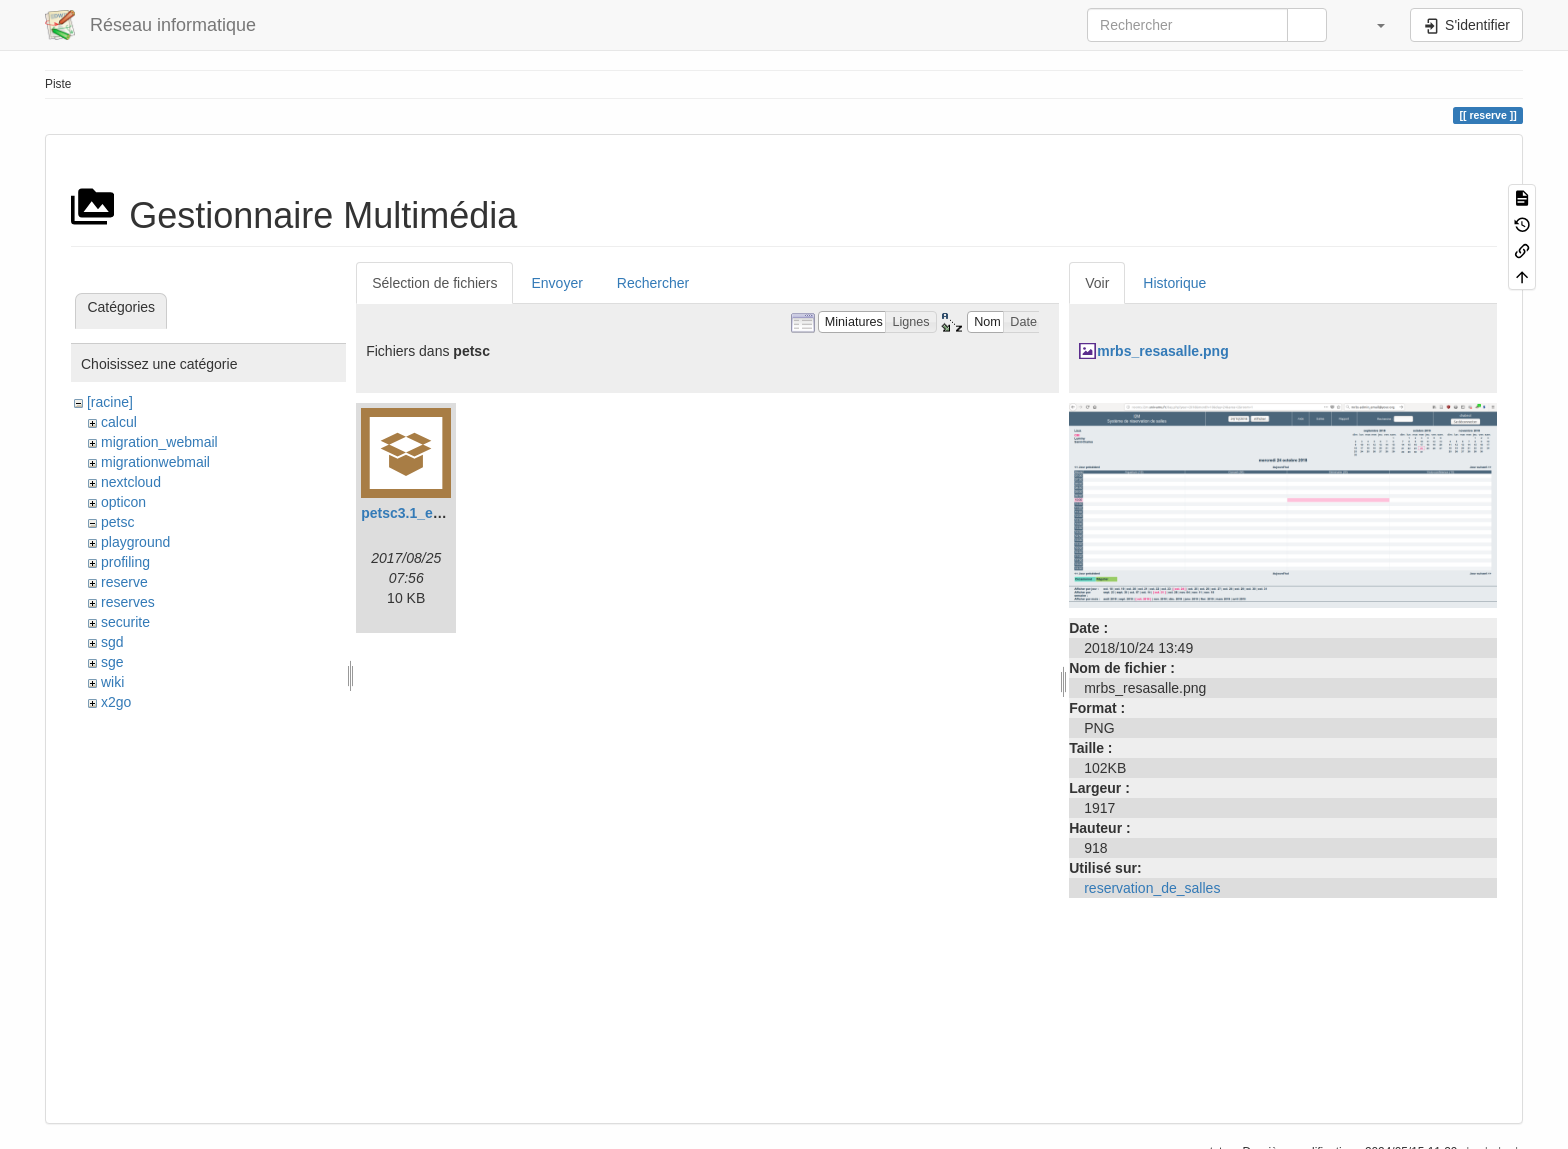  I want to click on [racine], so click(110, 402).